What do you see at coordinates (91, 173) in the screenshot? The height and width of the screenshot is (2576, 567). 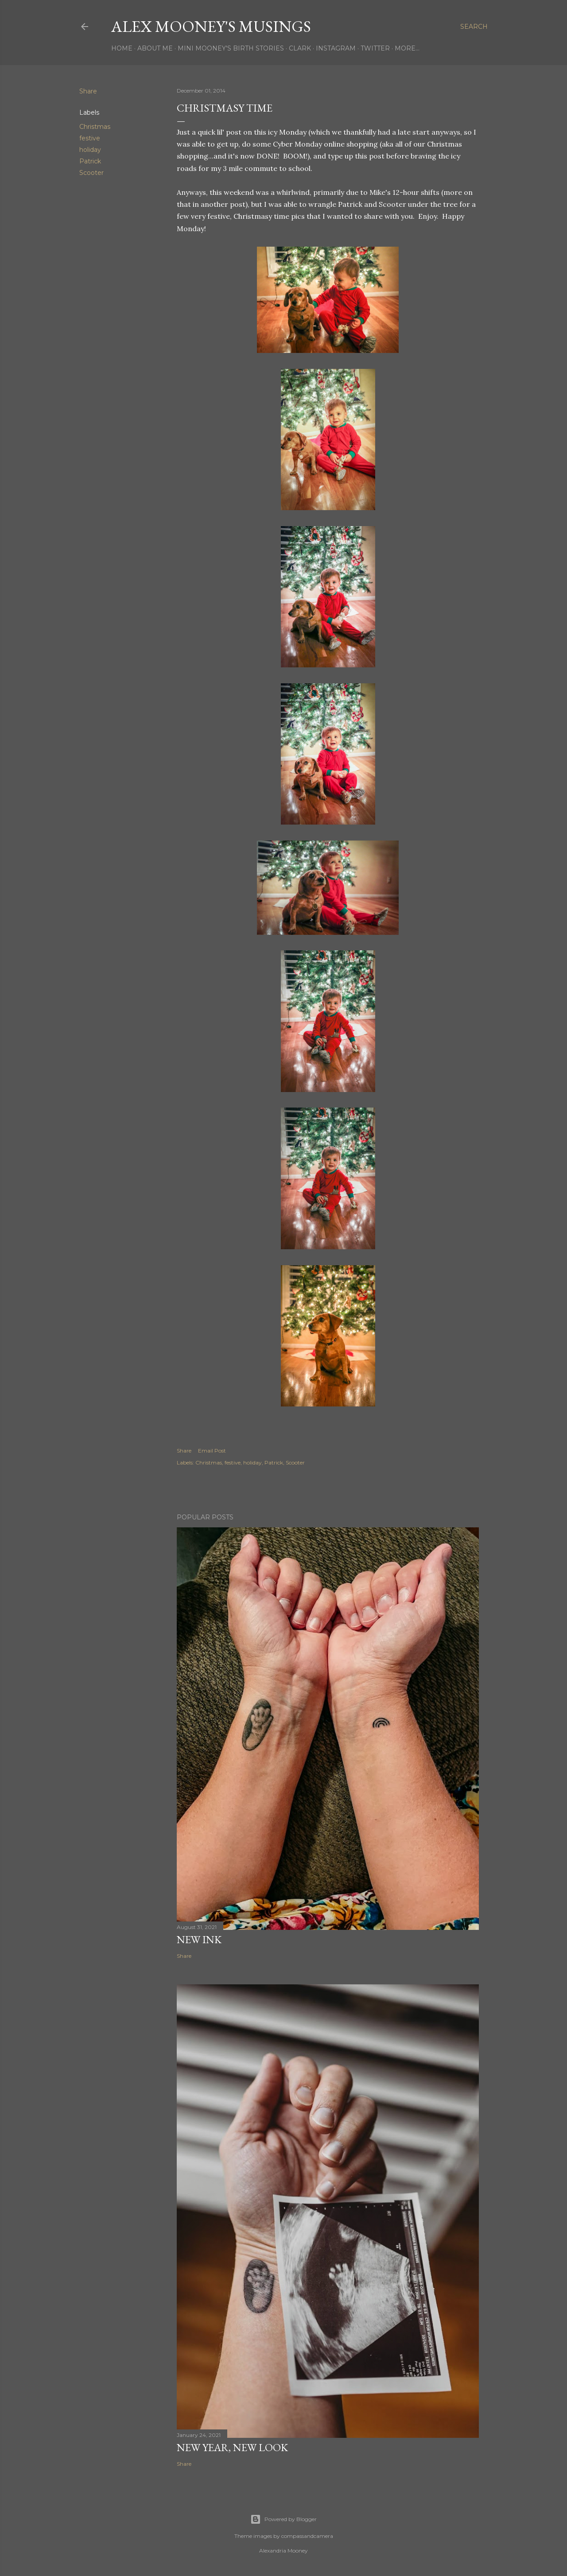 I see `Scooter` at bounding box center [91, 173].